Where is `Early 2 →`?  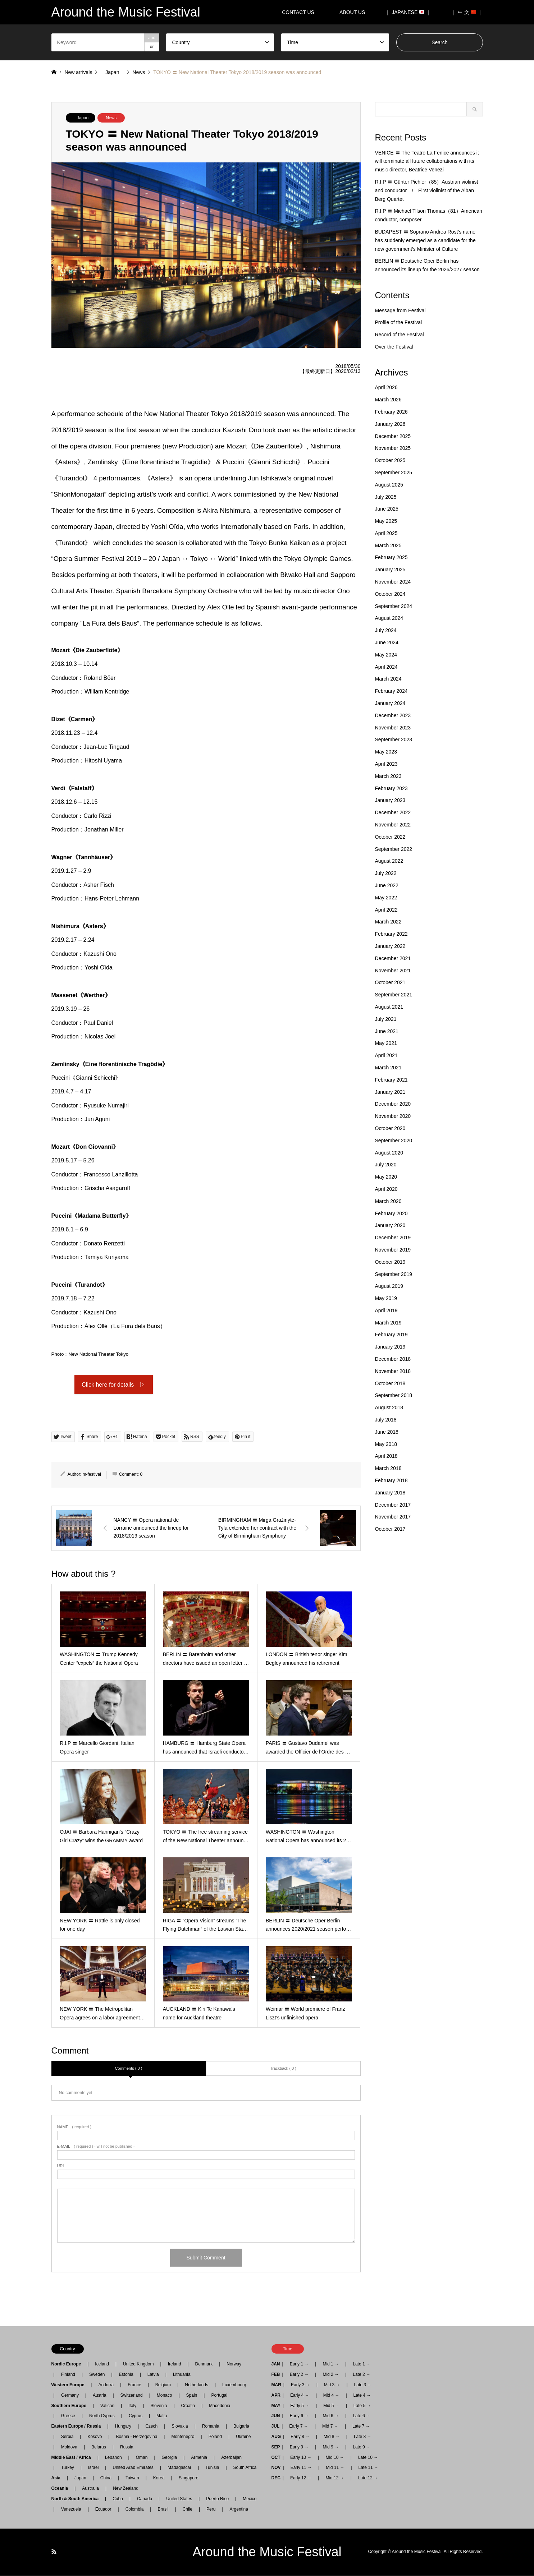 Early 2 → is located at coordinates (299, 2374).